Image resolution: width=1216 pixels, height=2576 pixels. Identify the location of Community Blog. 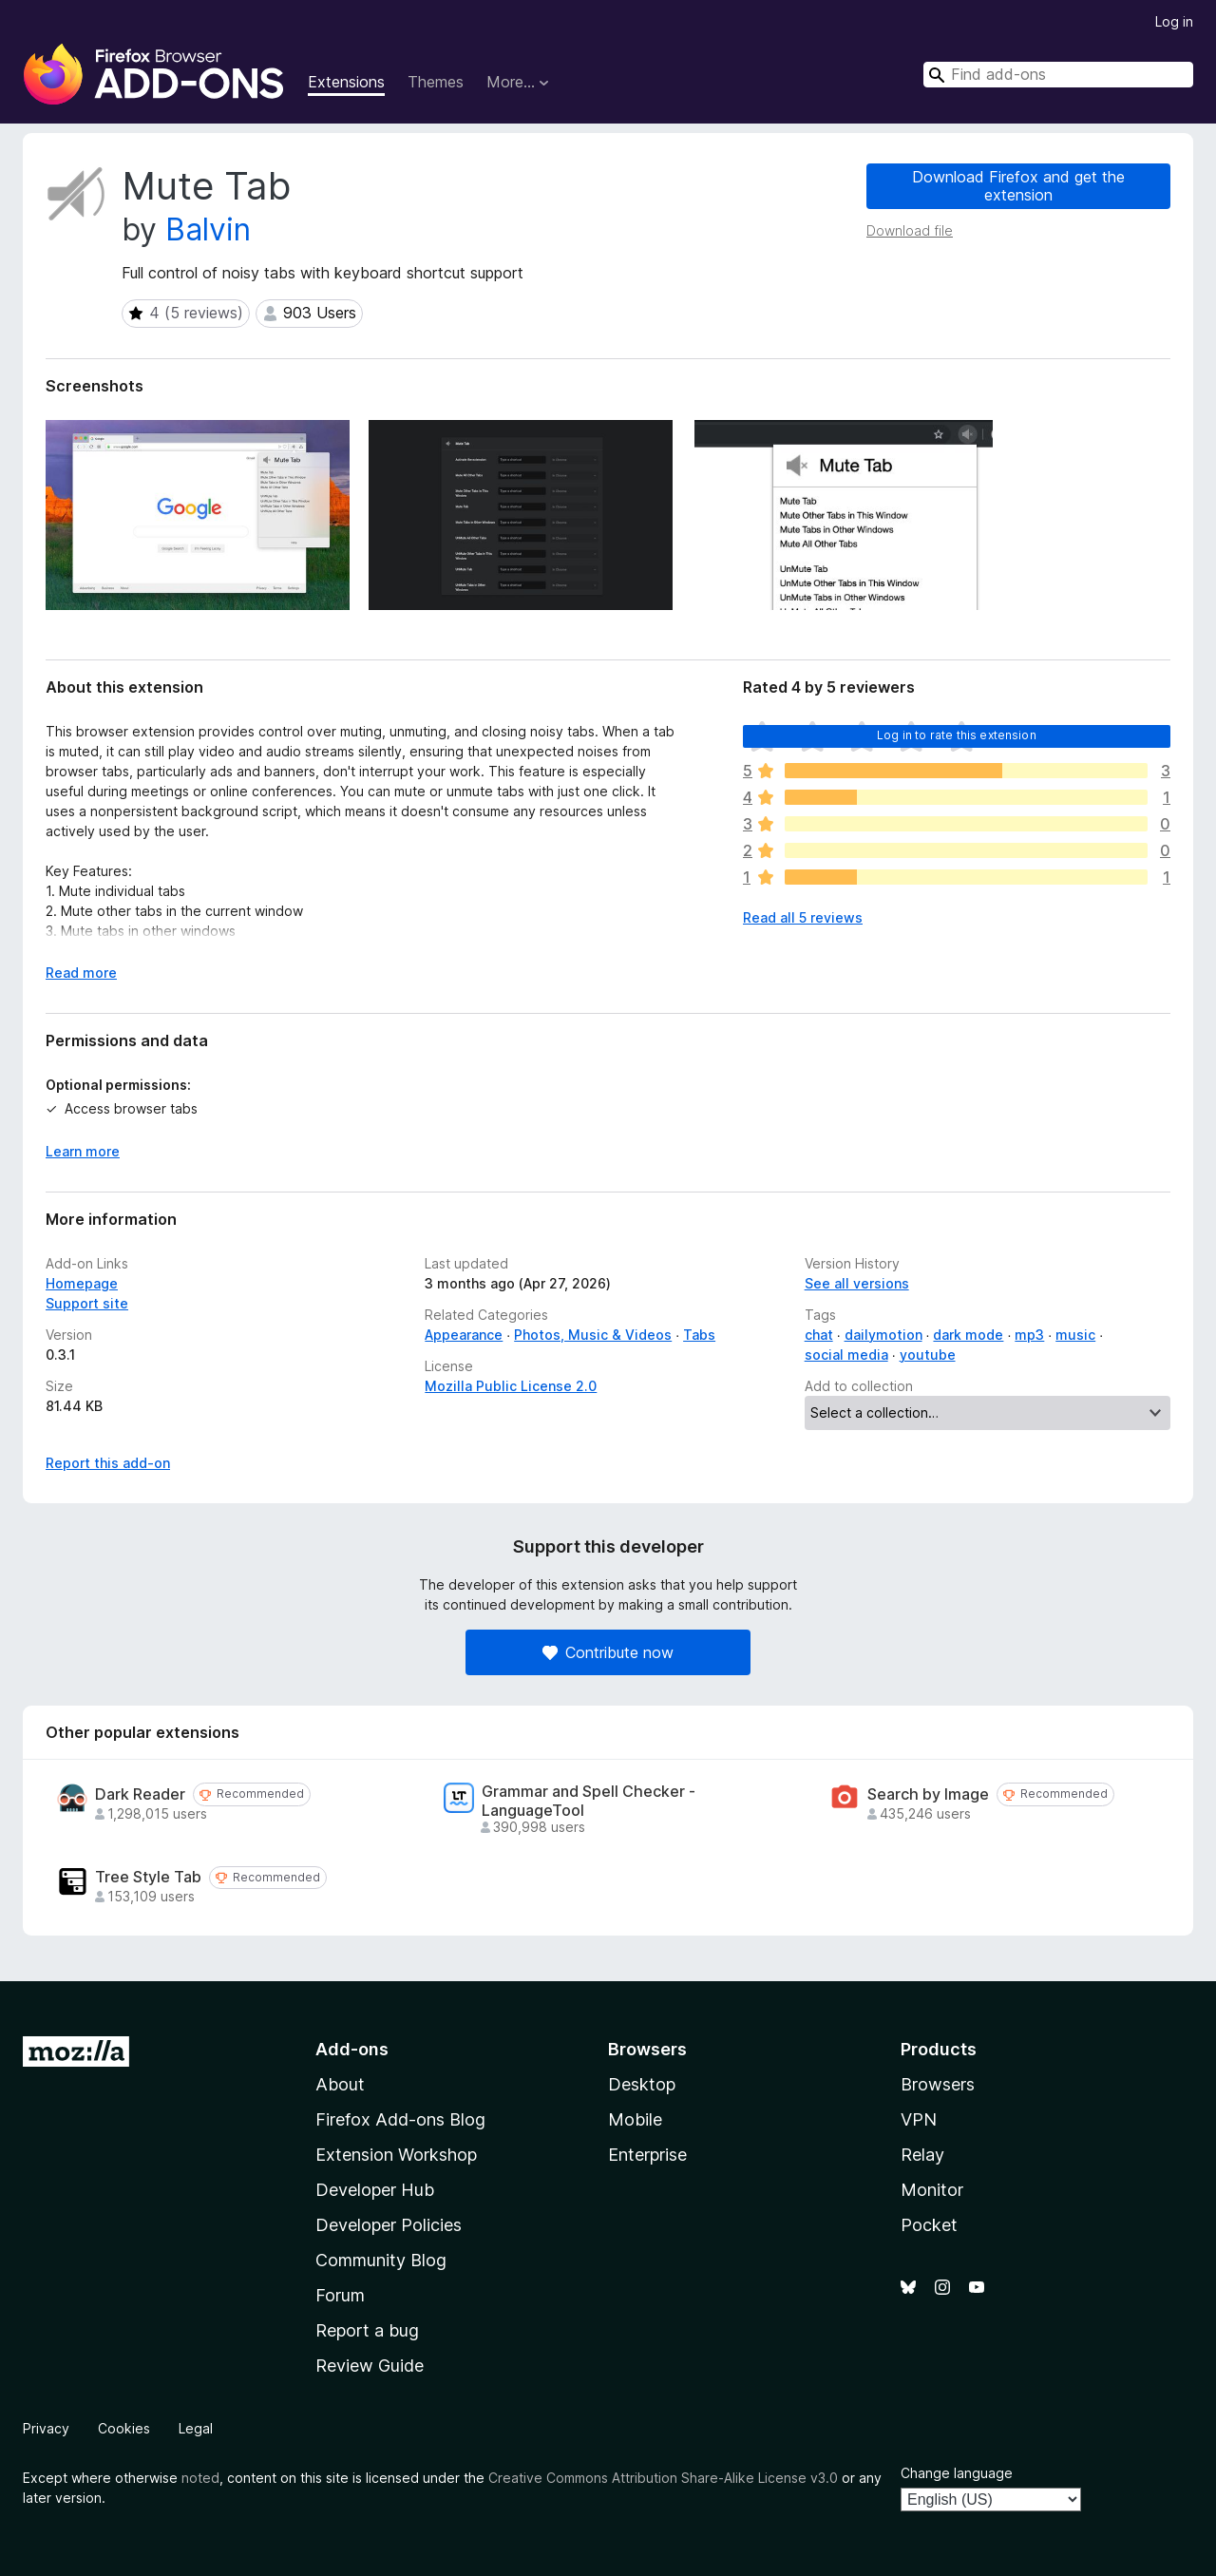
(380, 2260).